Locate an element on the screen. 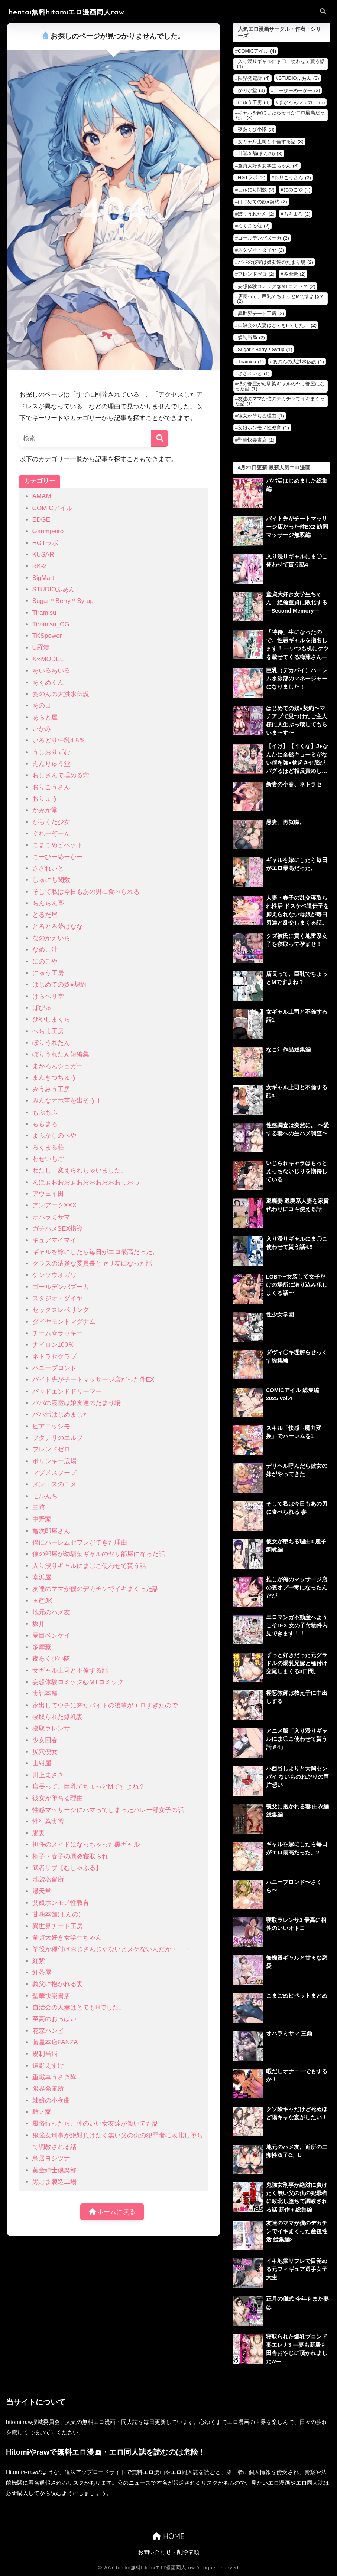 This screenshot has height=2576, width=337. 黄金紳士倶楽部 is located at coordinates (54, 2170).